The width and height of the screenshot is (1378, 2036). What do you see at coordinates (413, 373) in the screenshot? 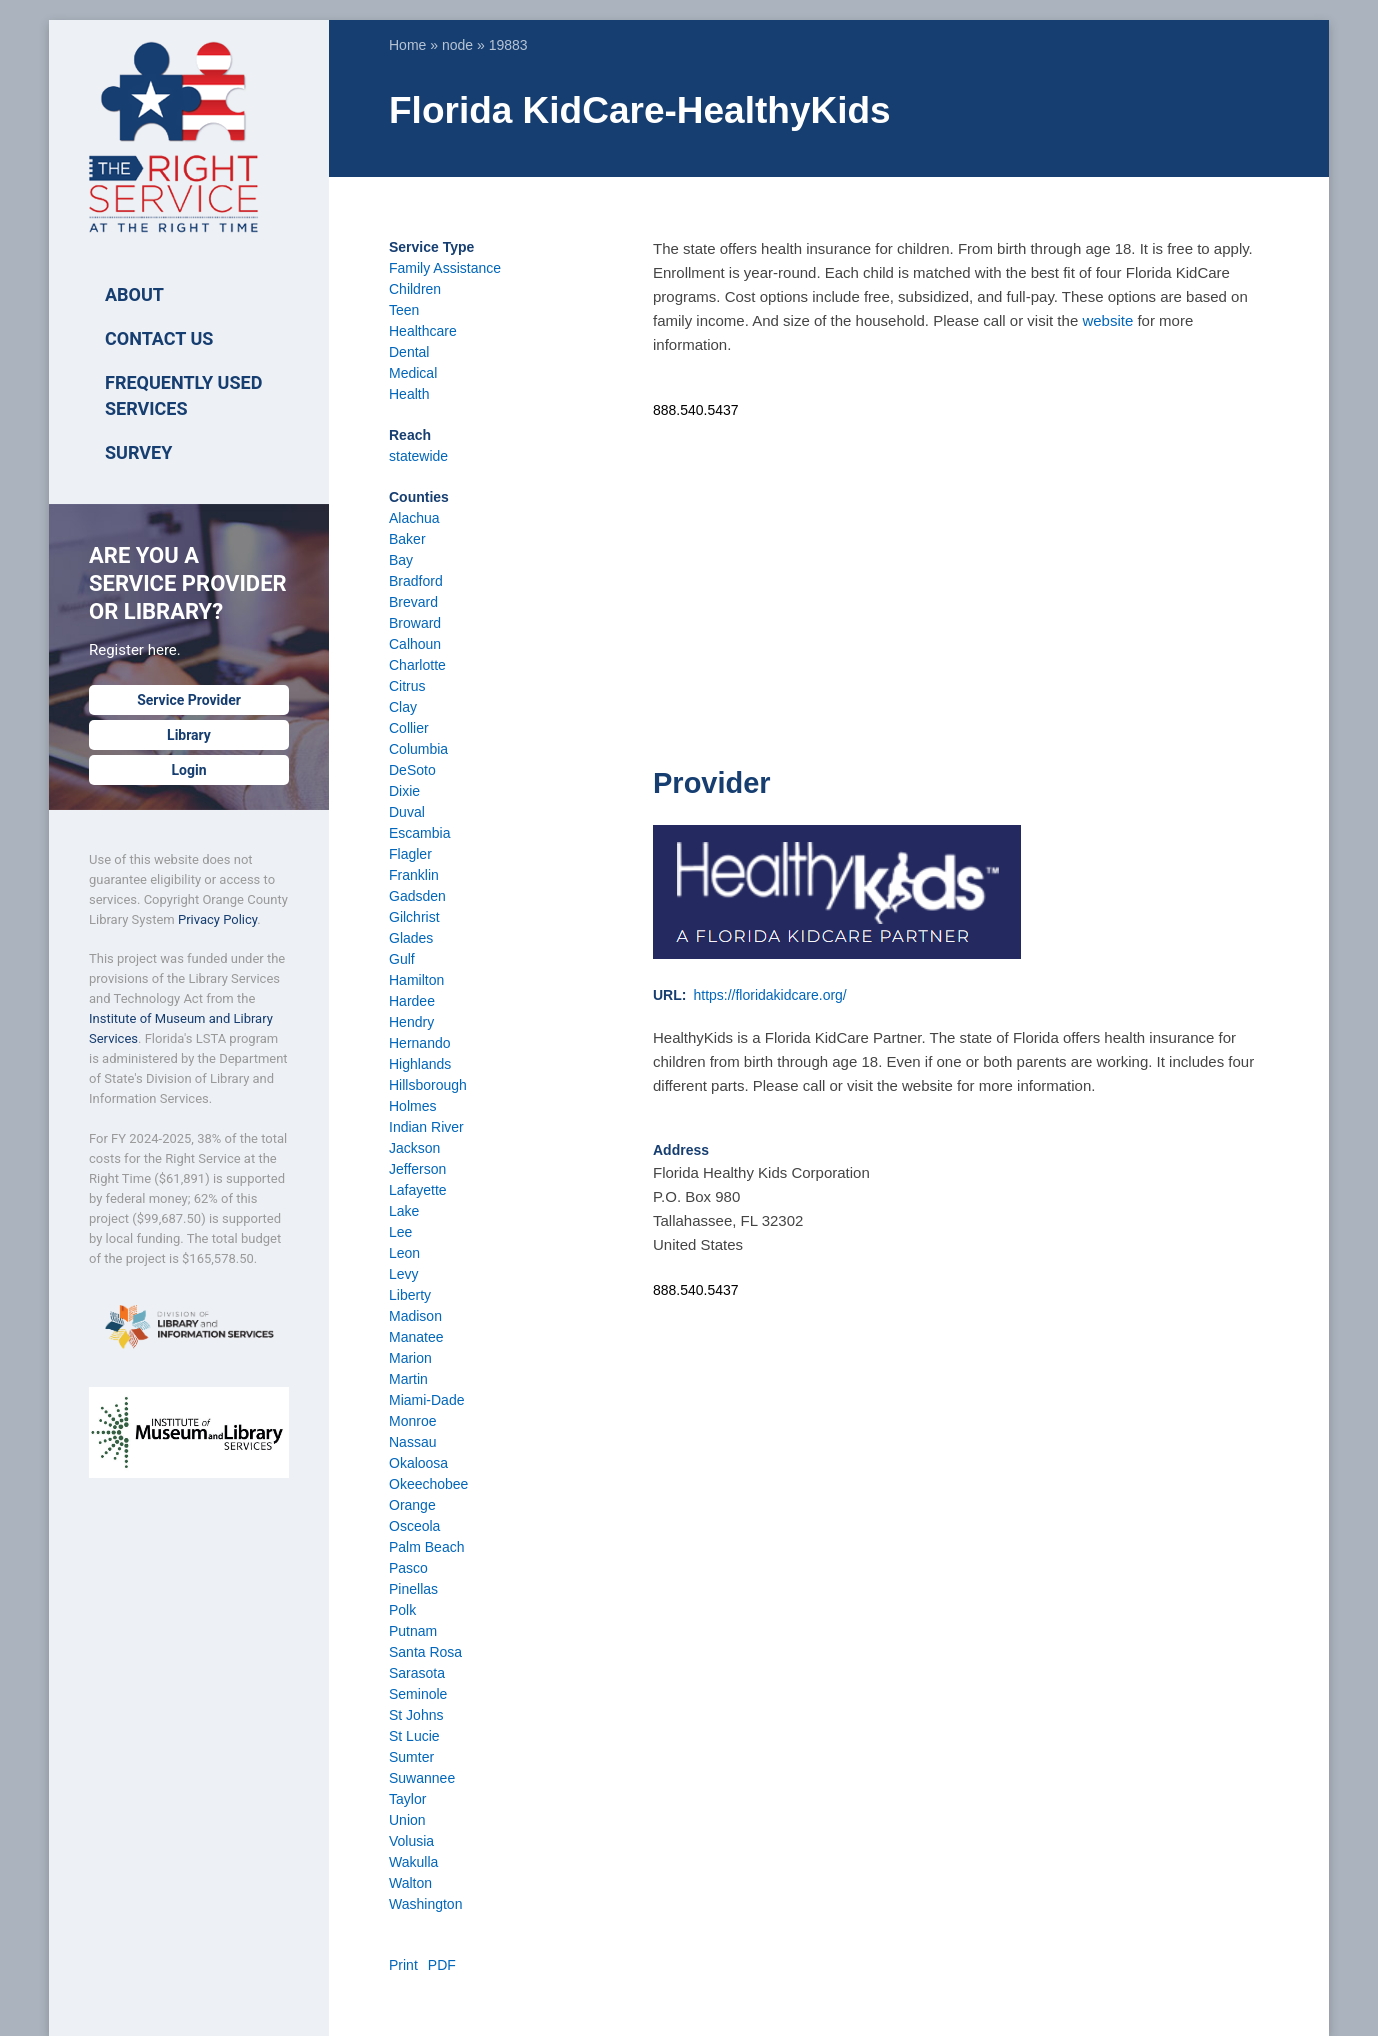
I see `Medical` at bounding box center [413, 373].